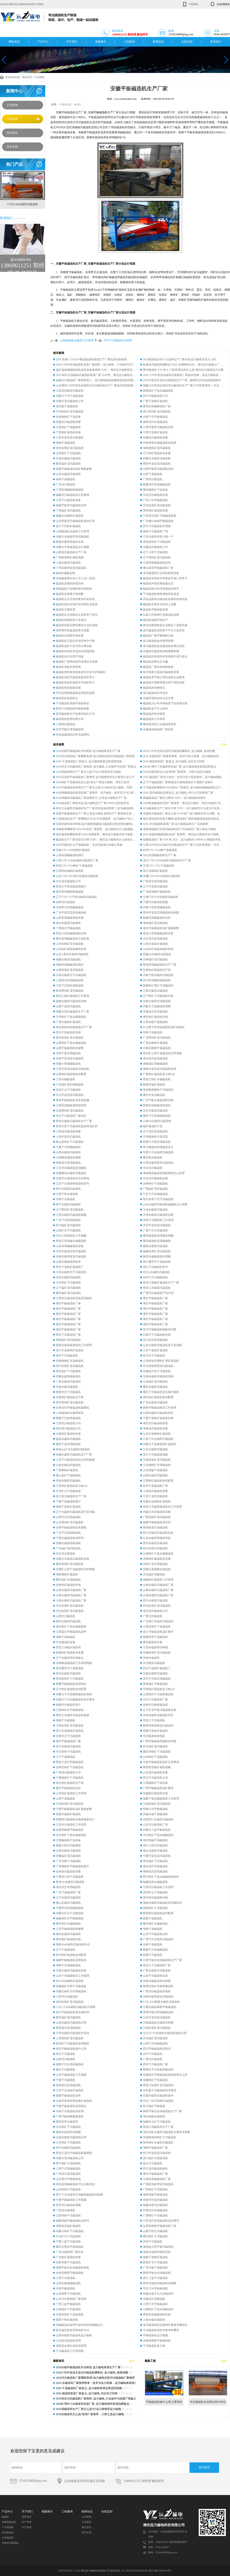 The image size is (230, 2576). Describe the element at coordinates (159, 1329) in the screenshot. I see `四川平板磁选机磁铁排列图` at that location.